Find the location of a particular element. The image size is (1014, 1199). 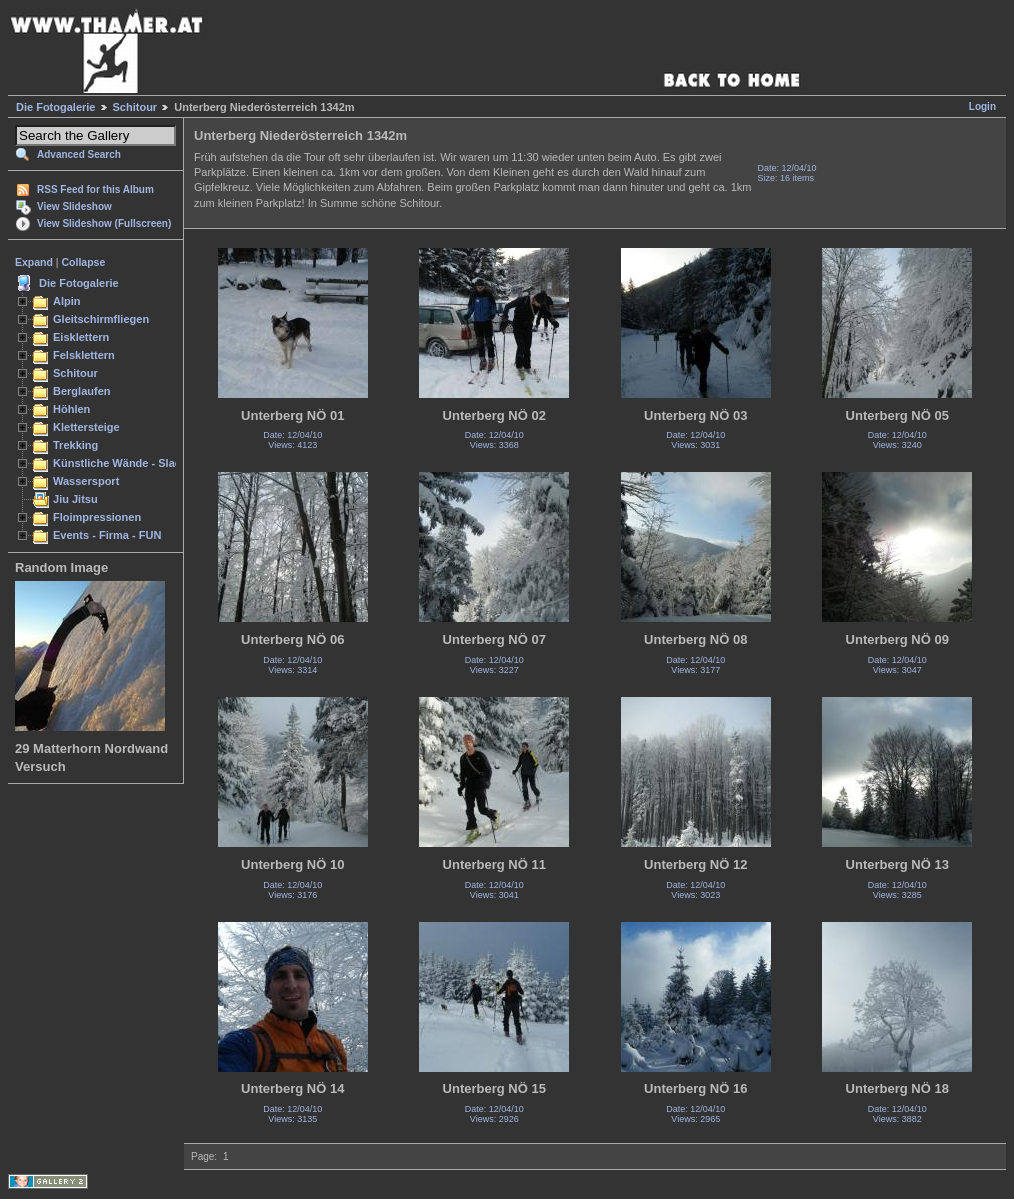

Gleitschirmfliegen is located at coordinates (101, 319).